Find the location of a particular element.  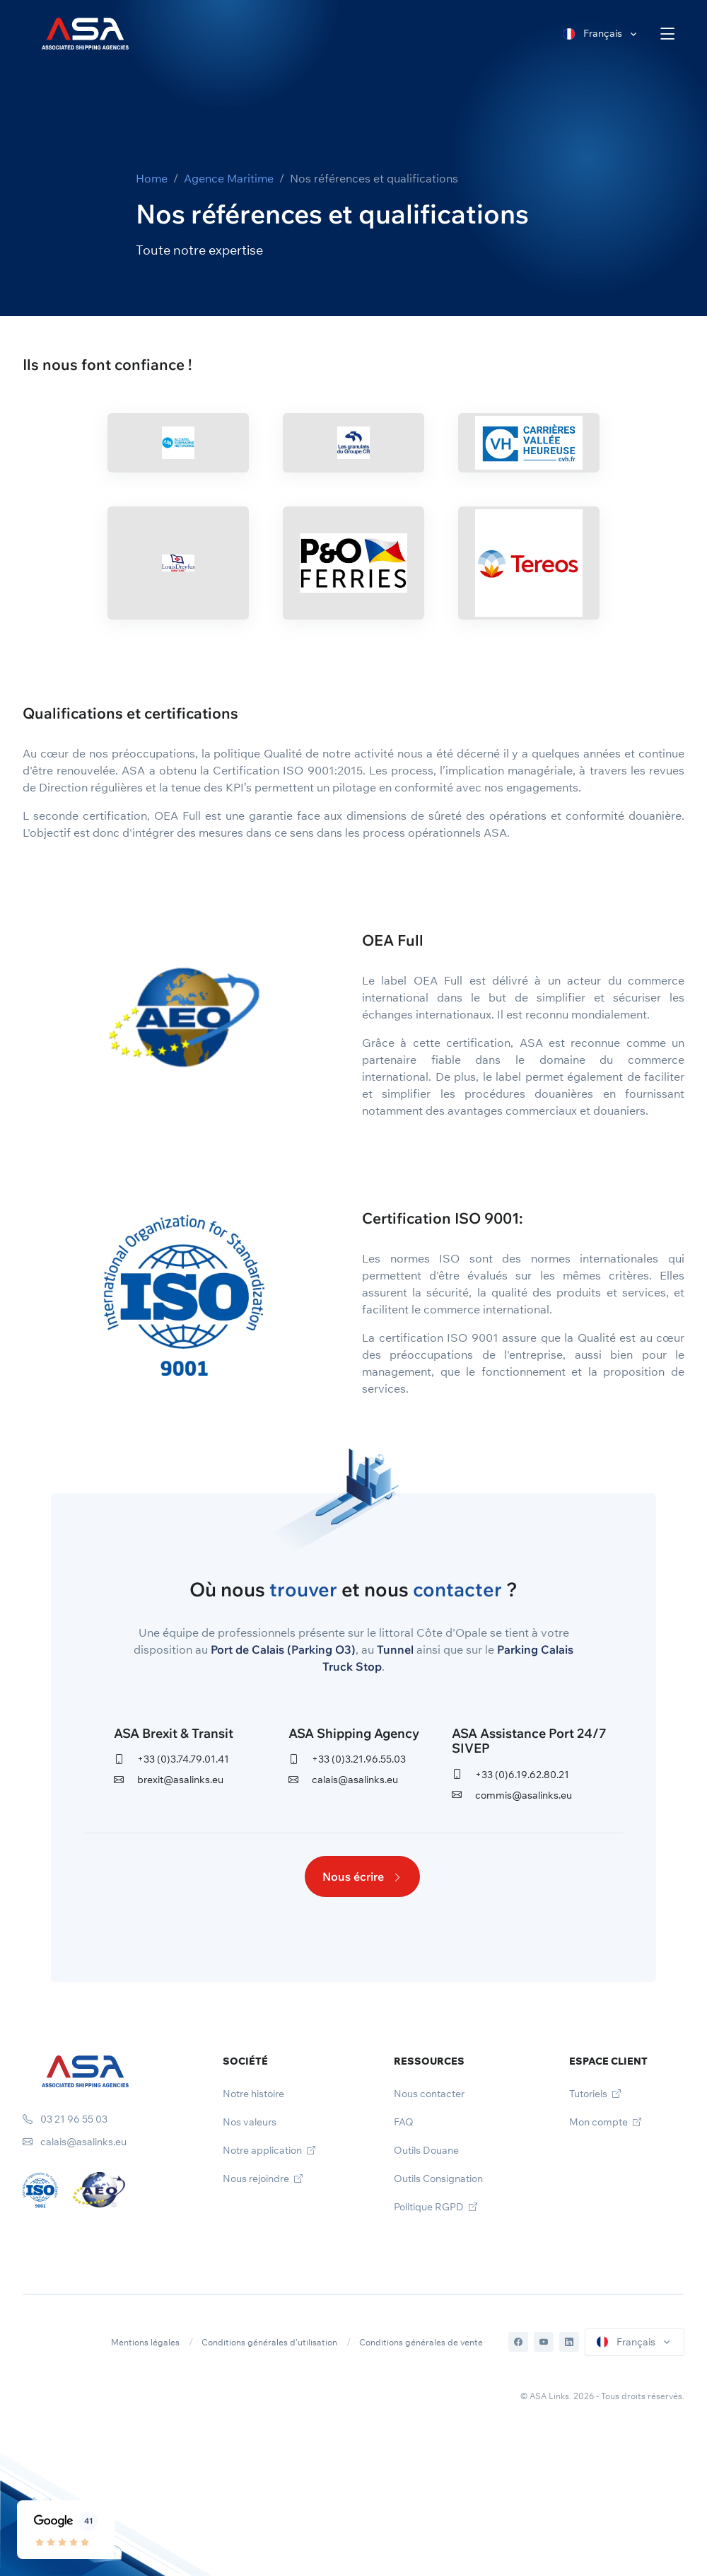

commis@asalinks.eu is located at coordinates (512, 1795).